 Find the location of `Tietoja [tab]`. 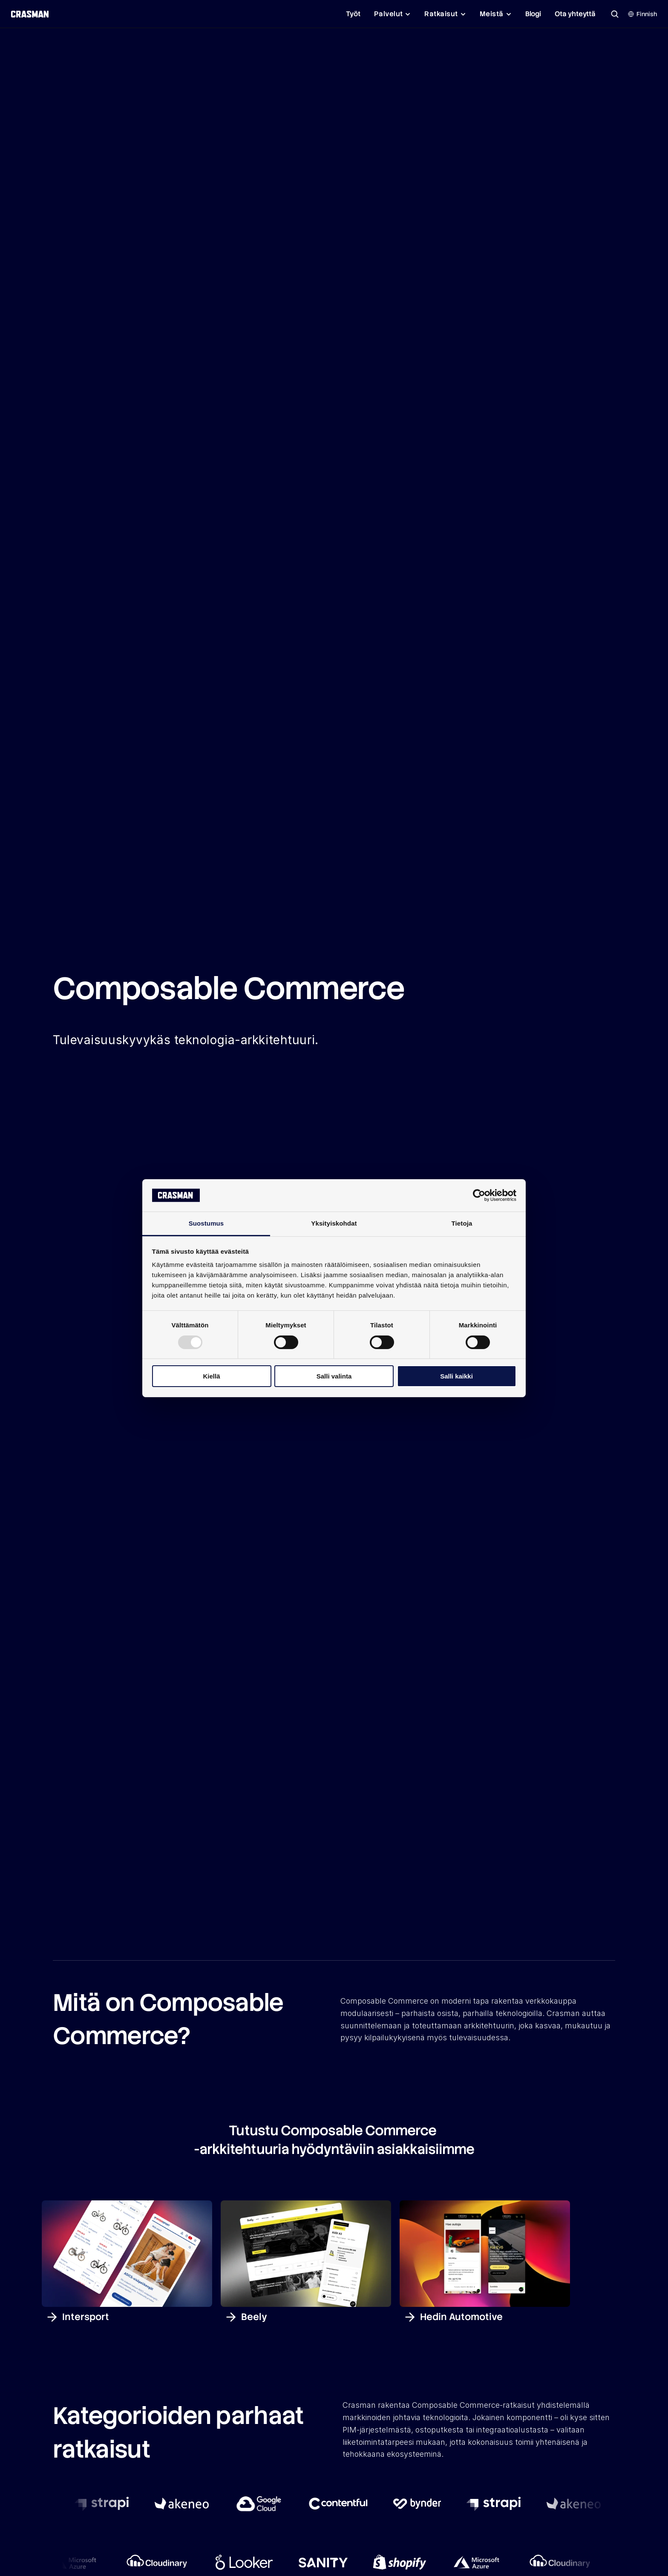

Tietoja [tab] is located at coordinates (462, 1223).